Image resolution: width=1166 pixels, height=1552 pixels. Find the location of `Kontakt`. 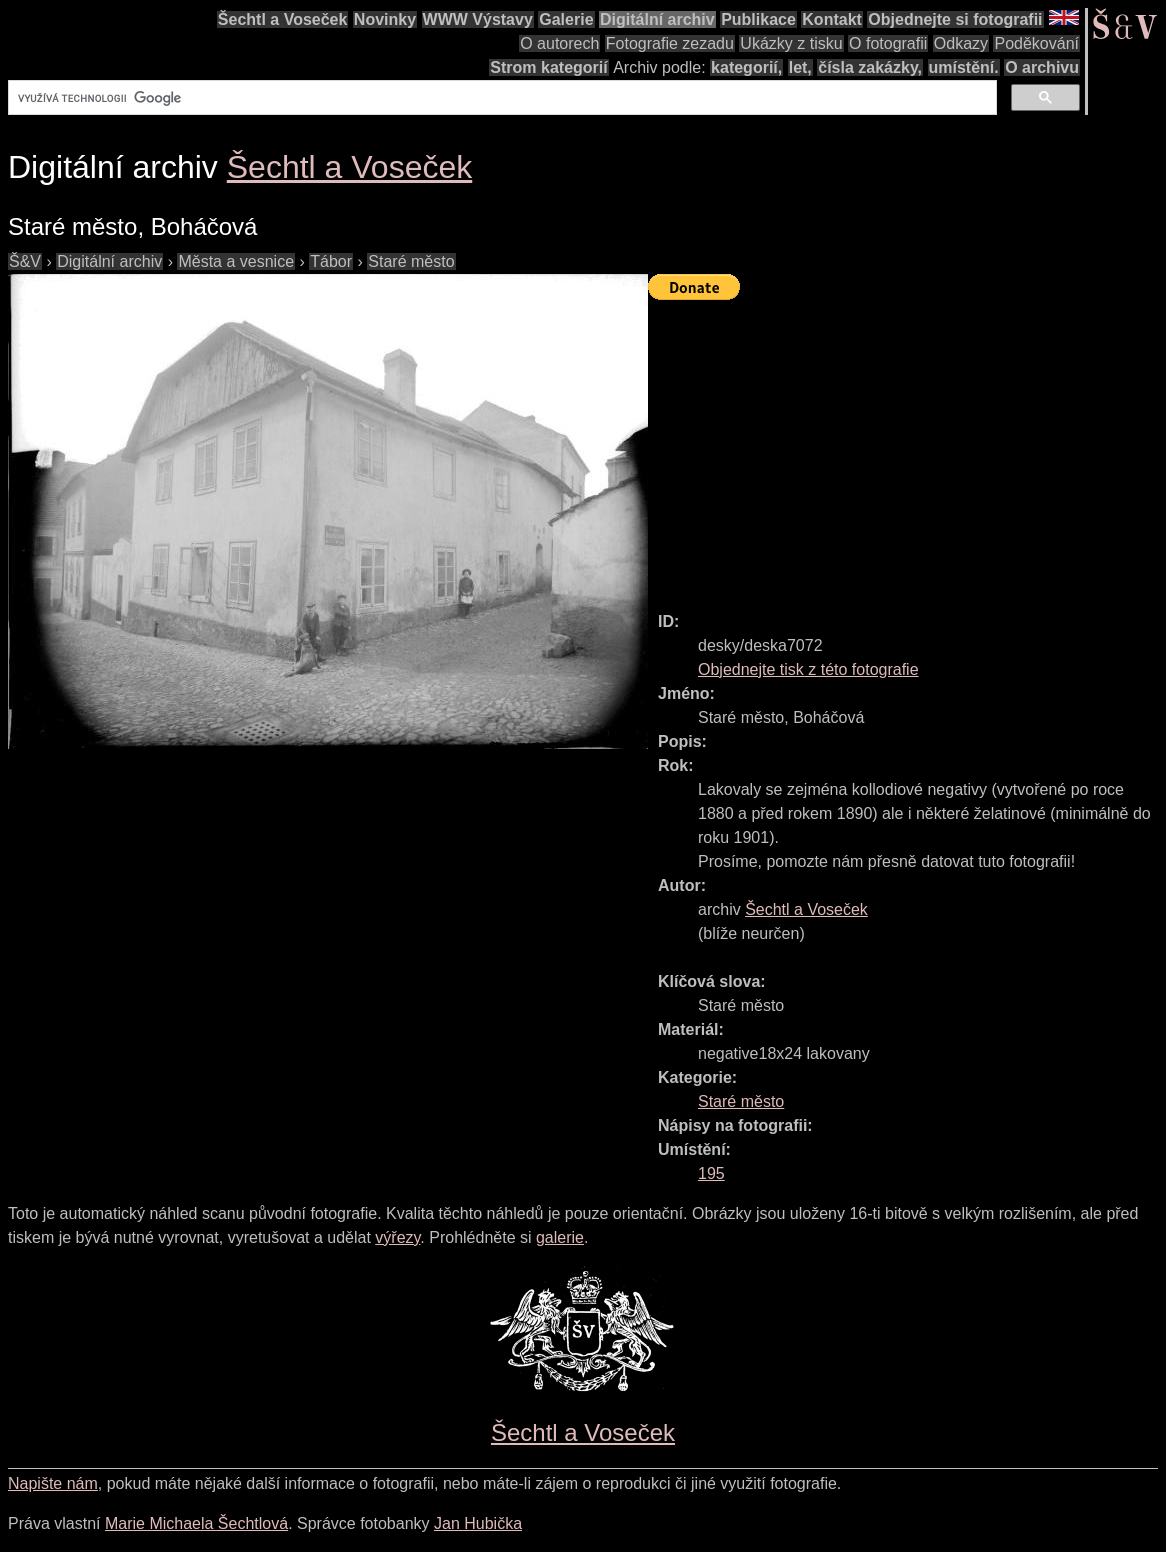

Kontakt is located at coordinates (832, 19).